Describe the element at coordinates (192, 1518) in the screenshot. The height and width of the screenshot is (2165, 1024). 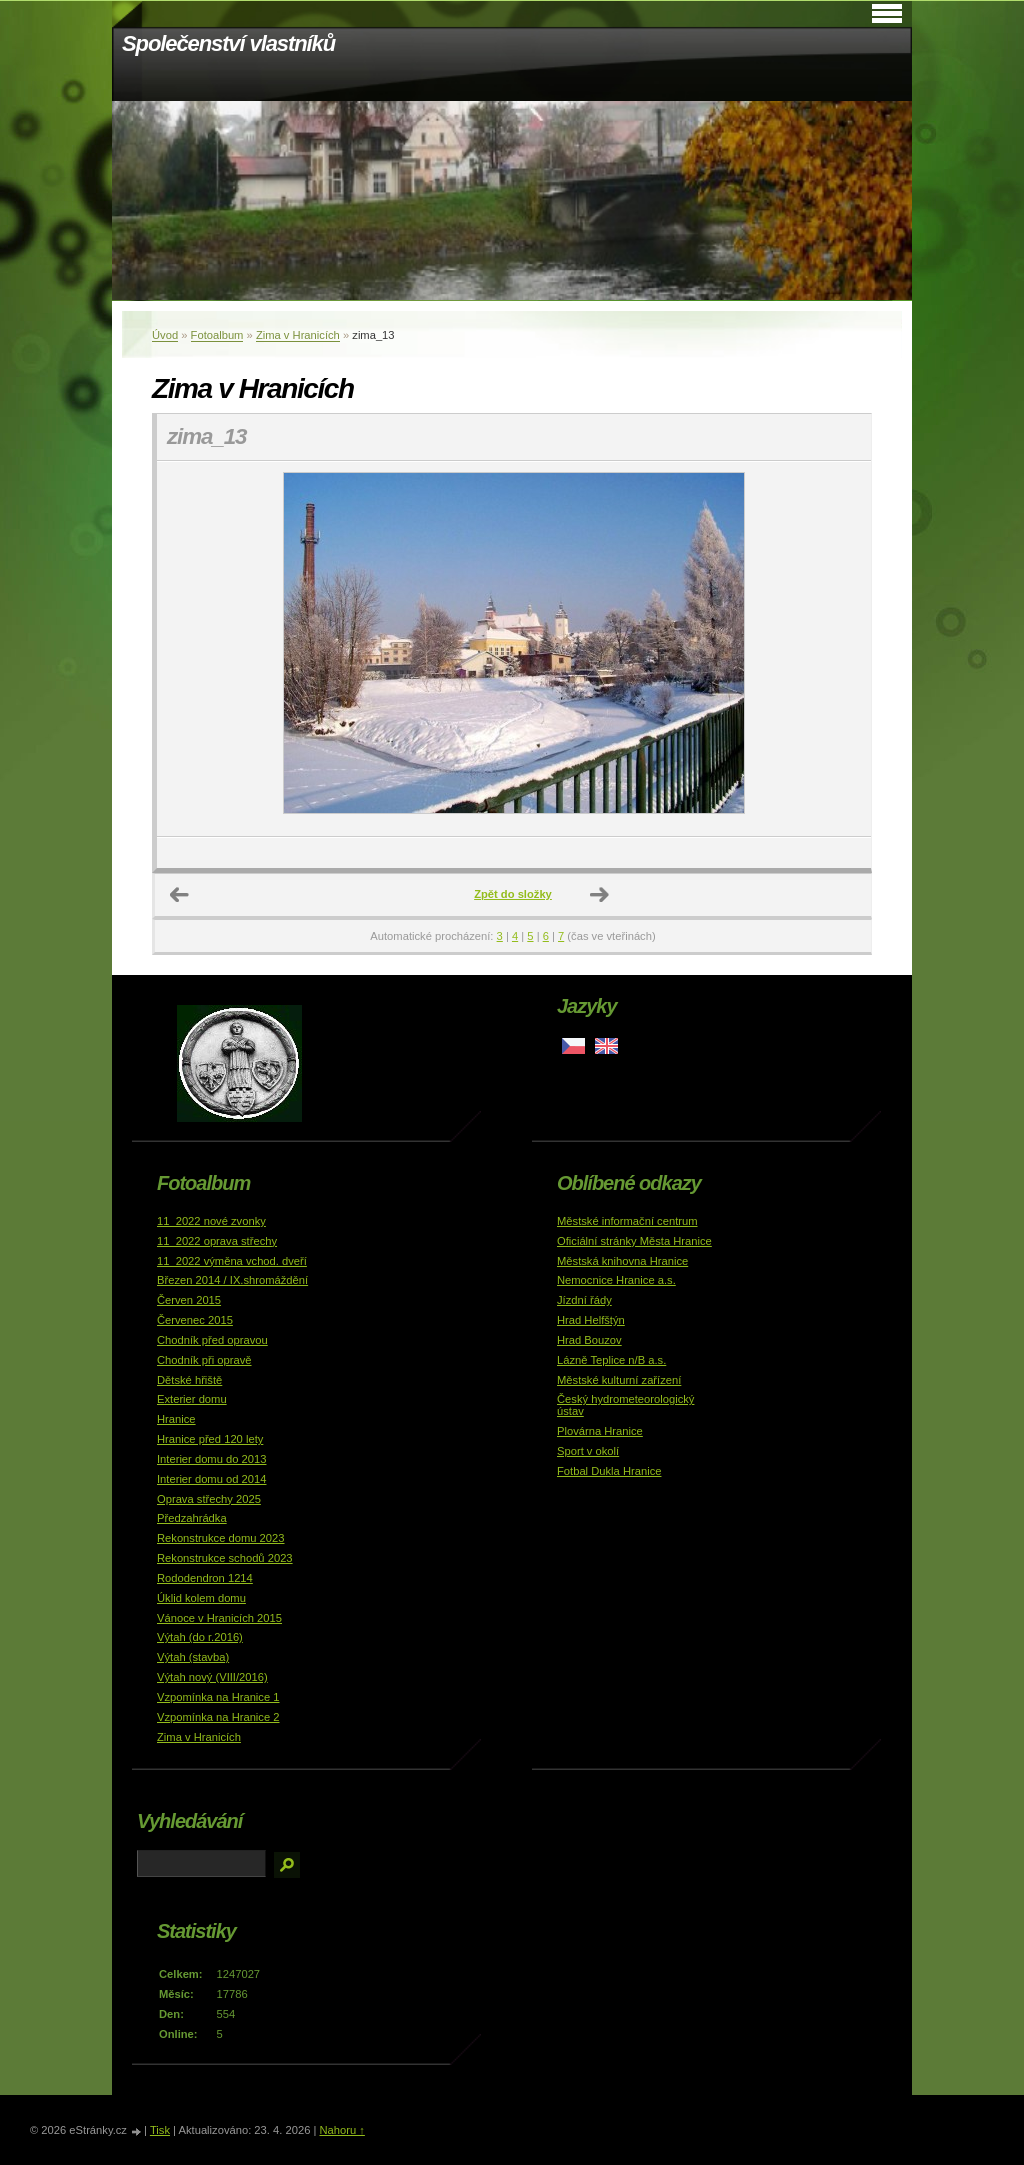
I see `Předzahrádka` at that location.